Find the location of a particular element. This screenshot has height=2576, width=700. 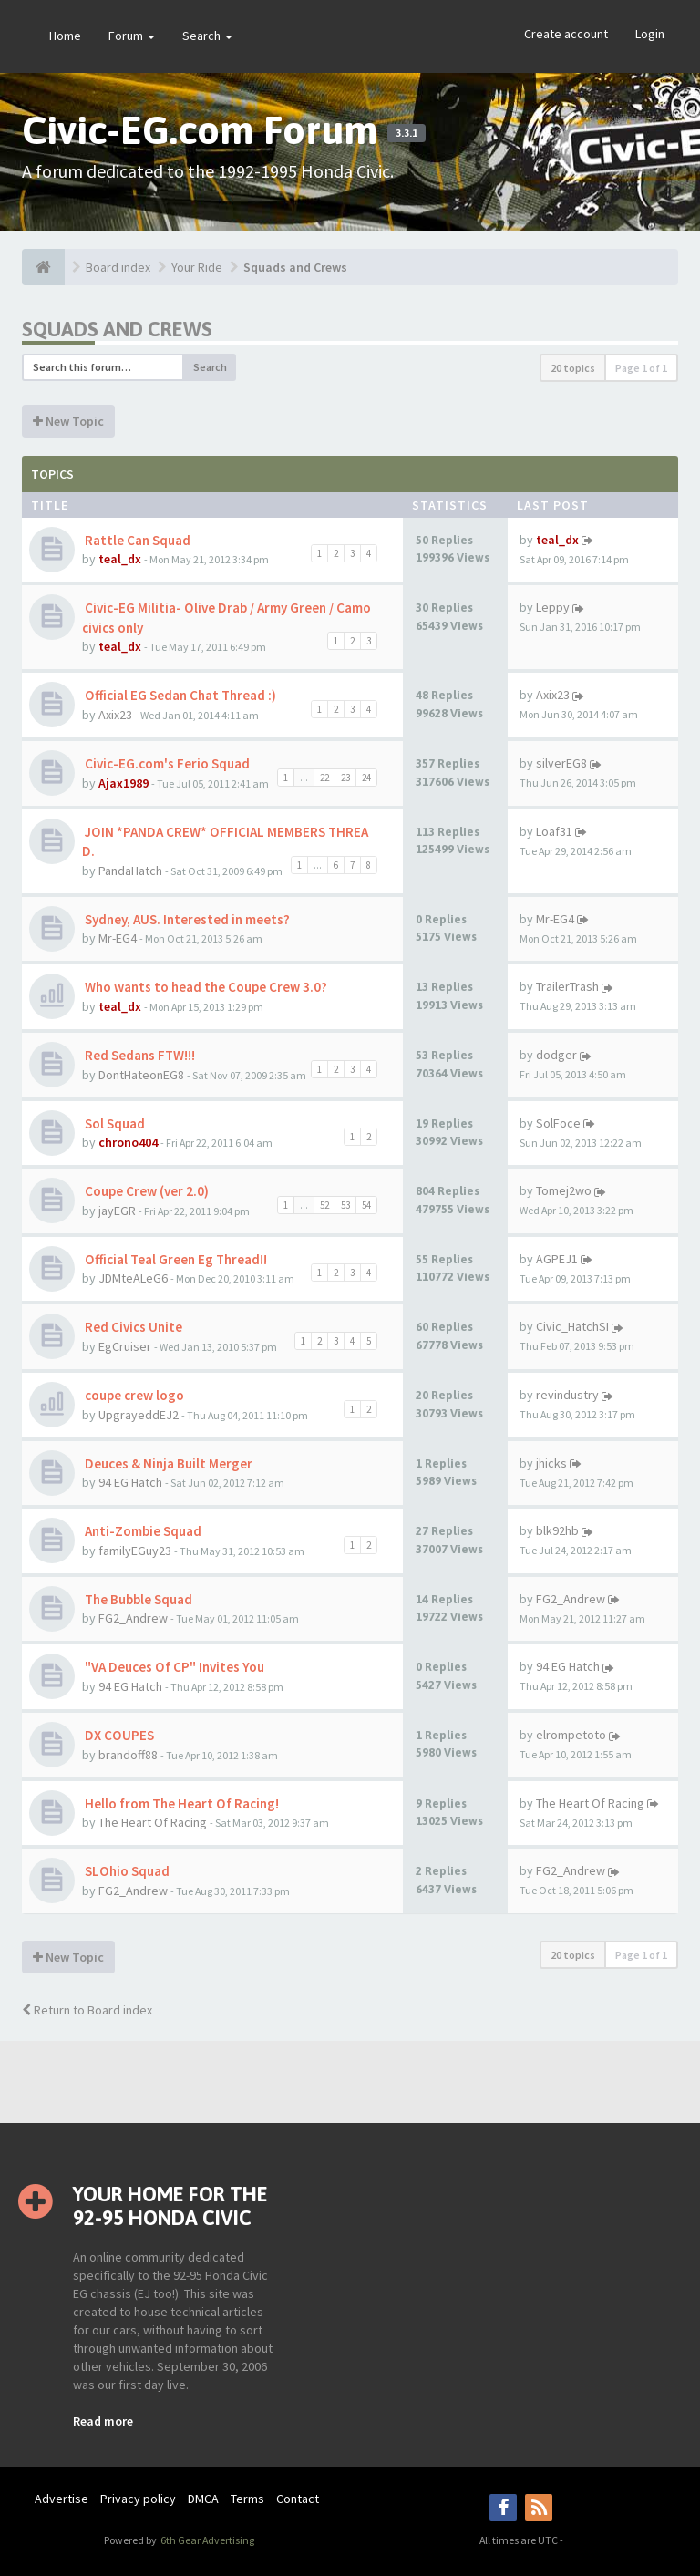

Privacy policy is located at coordinates (138, 2498).